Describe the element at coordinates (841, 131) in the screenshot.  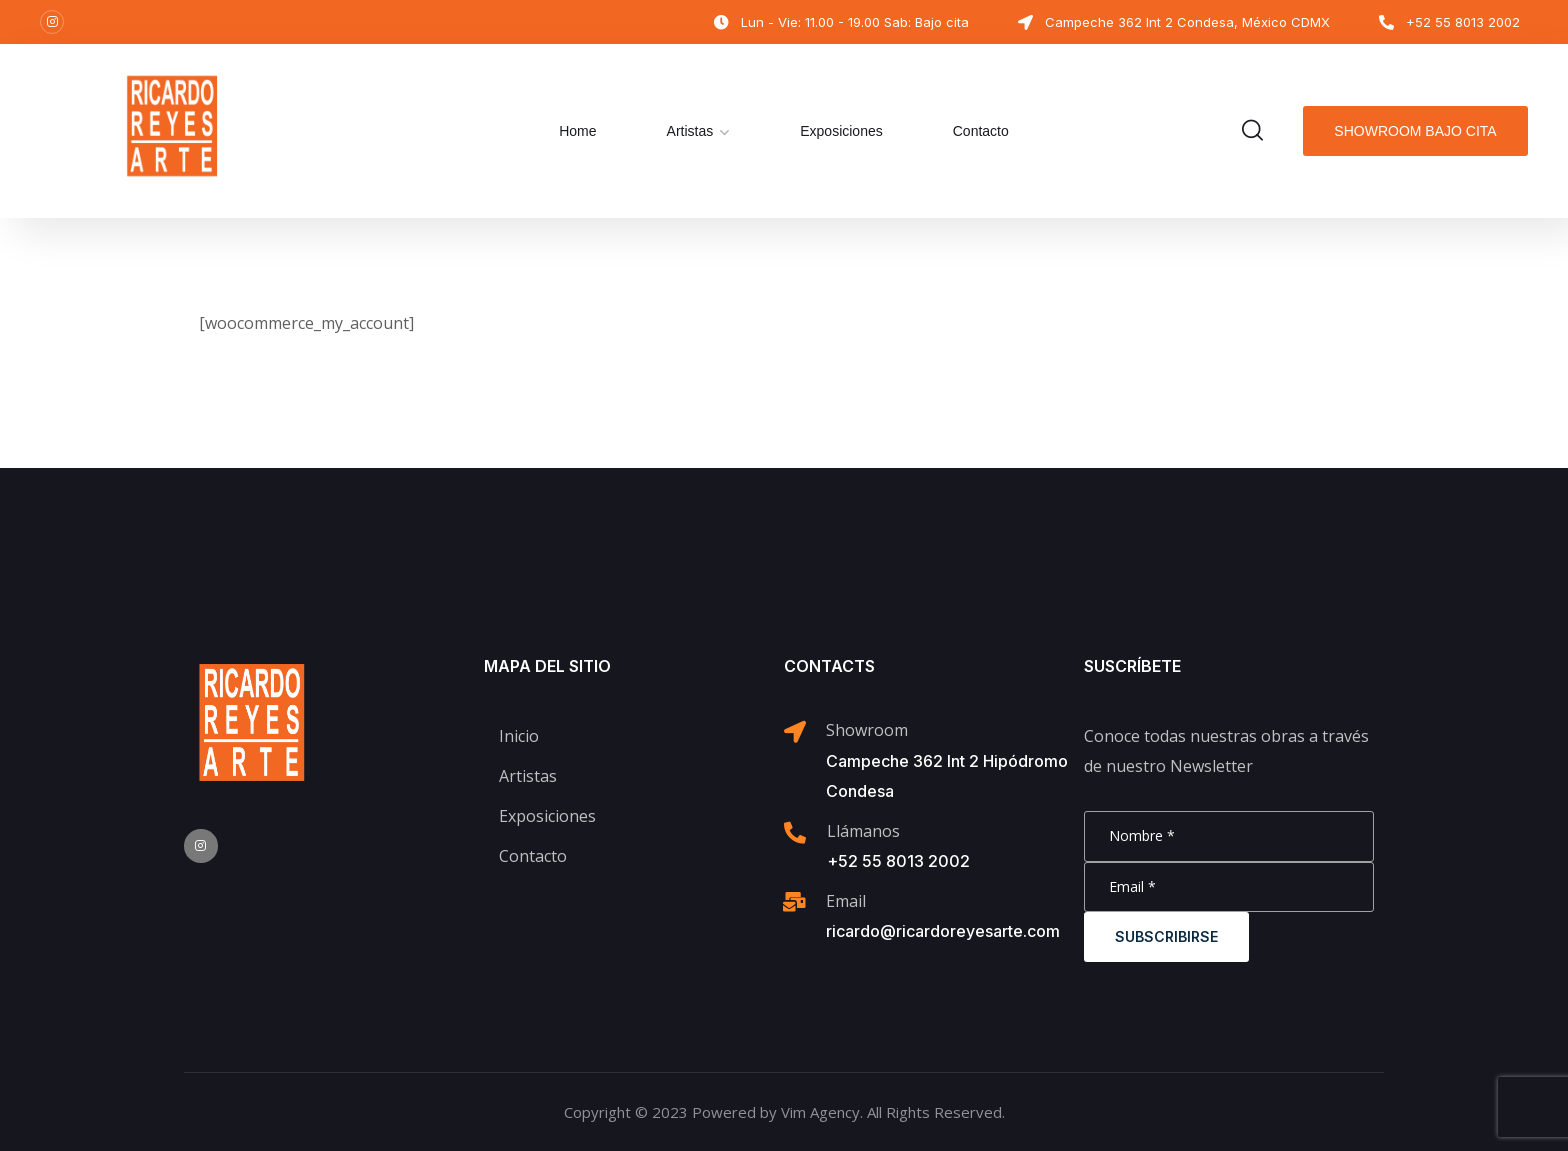
I see `Exposiciones` at that location.